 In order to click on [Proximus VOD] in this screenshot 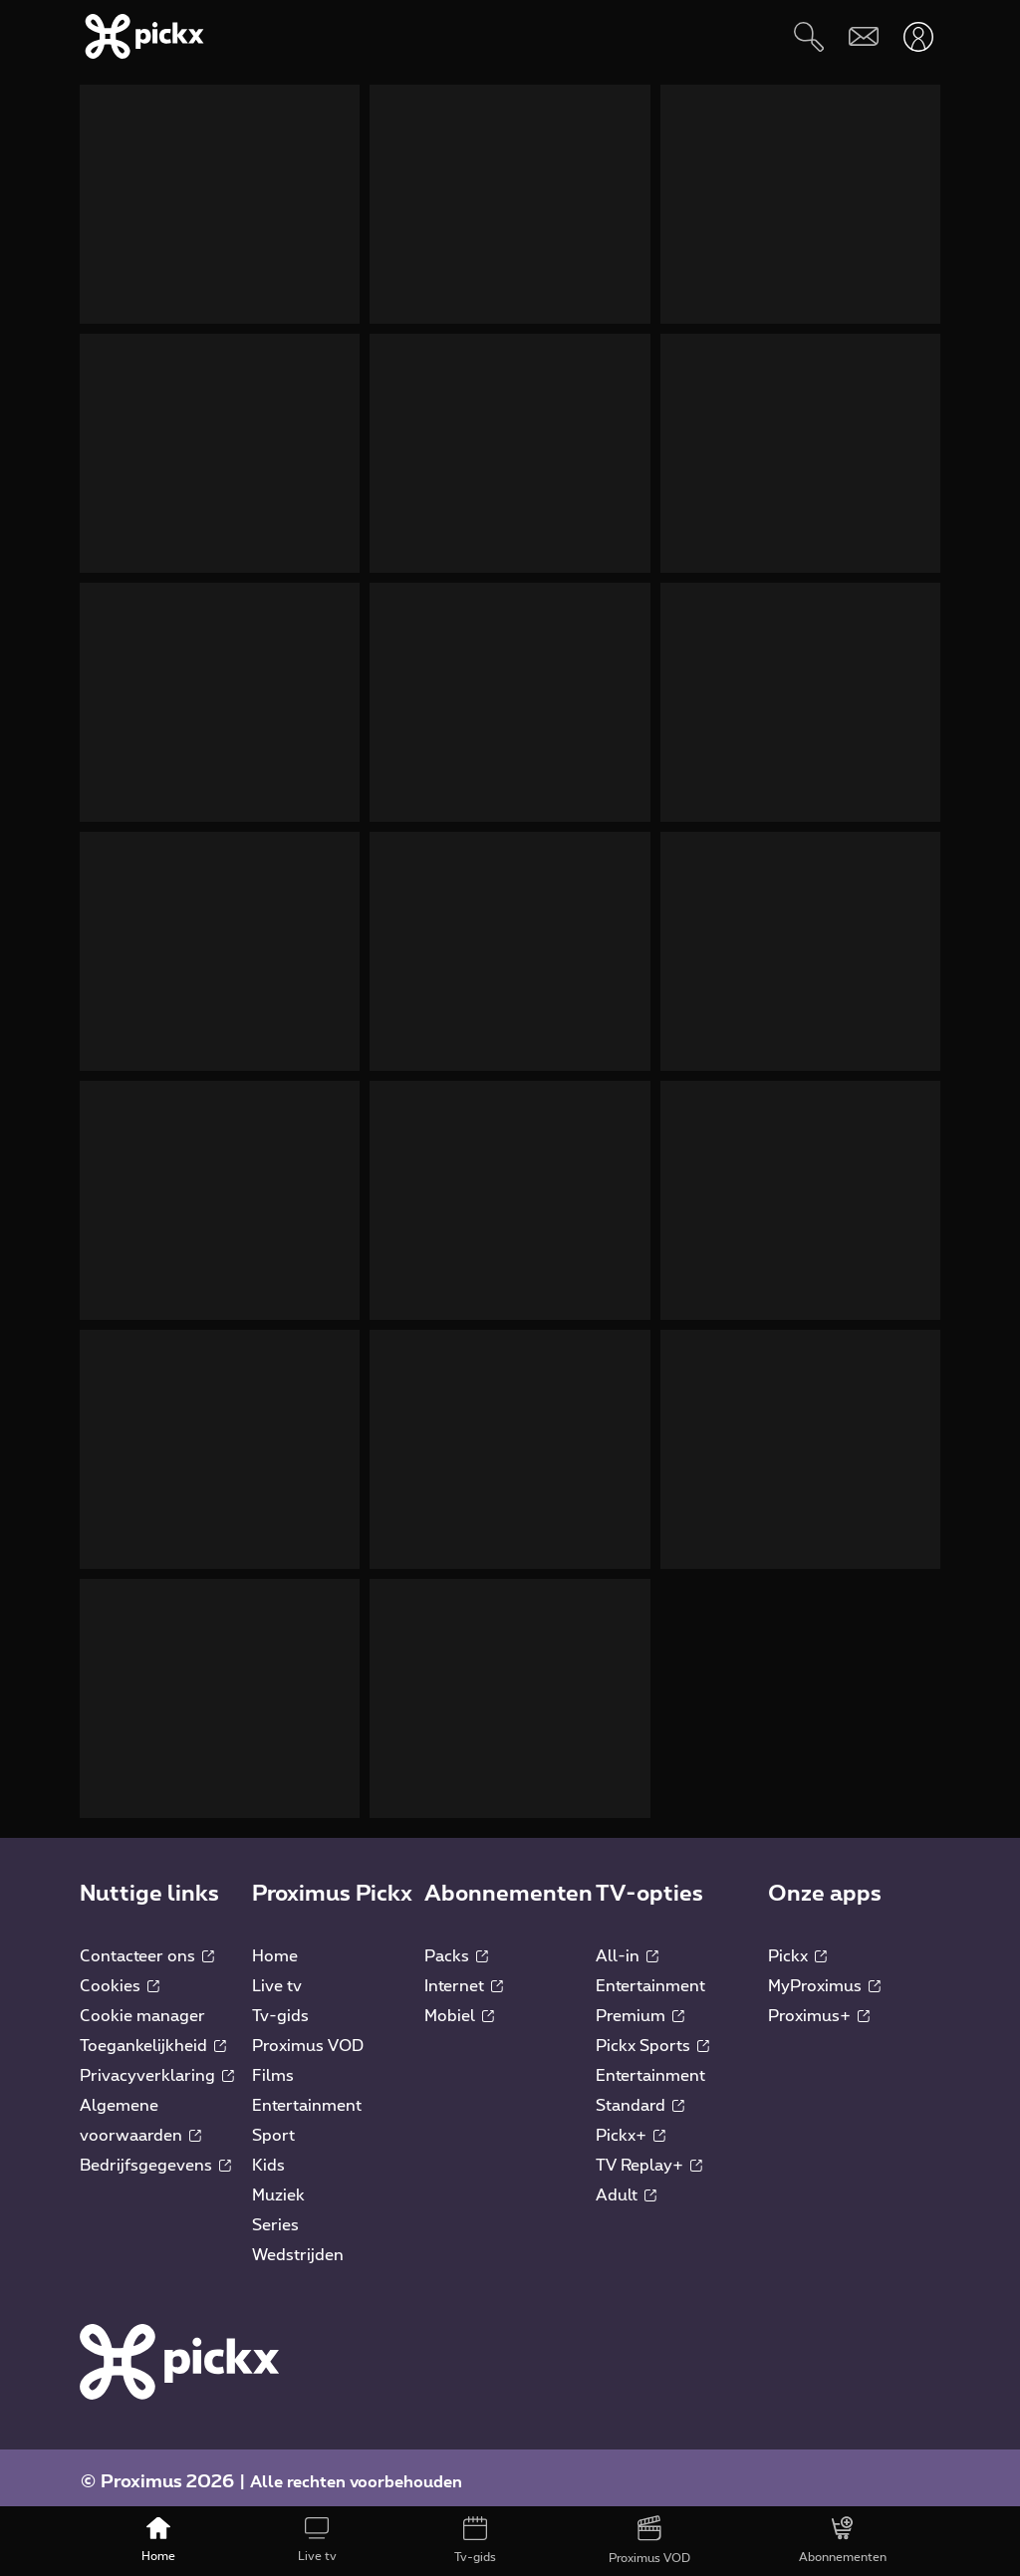, I will do `click(649, 2541)`.